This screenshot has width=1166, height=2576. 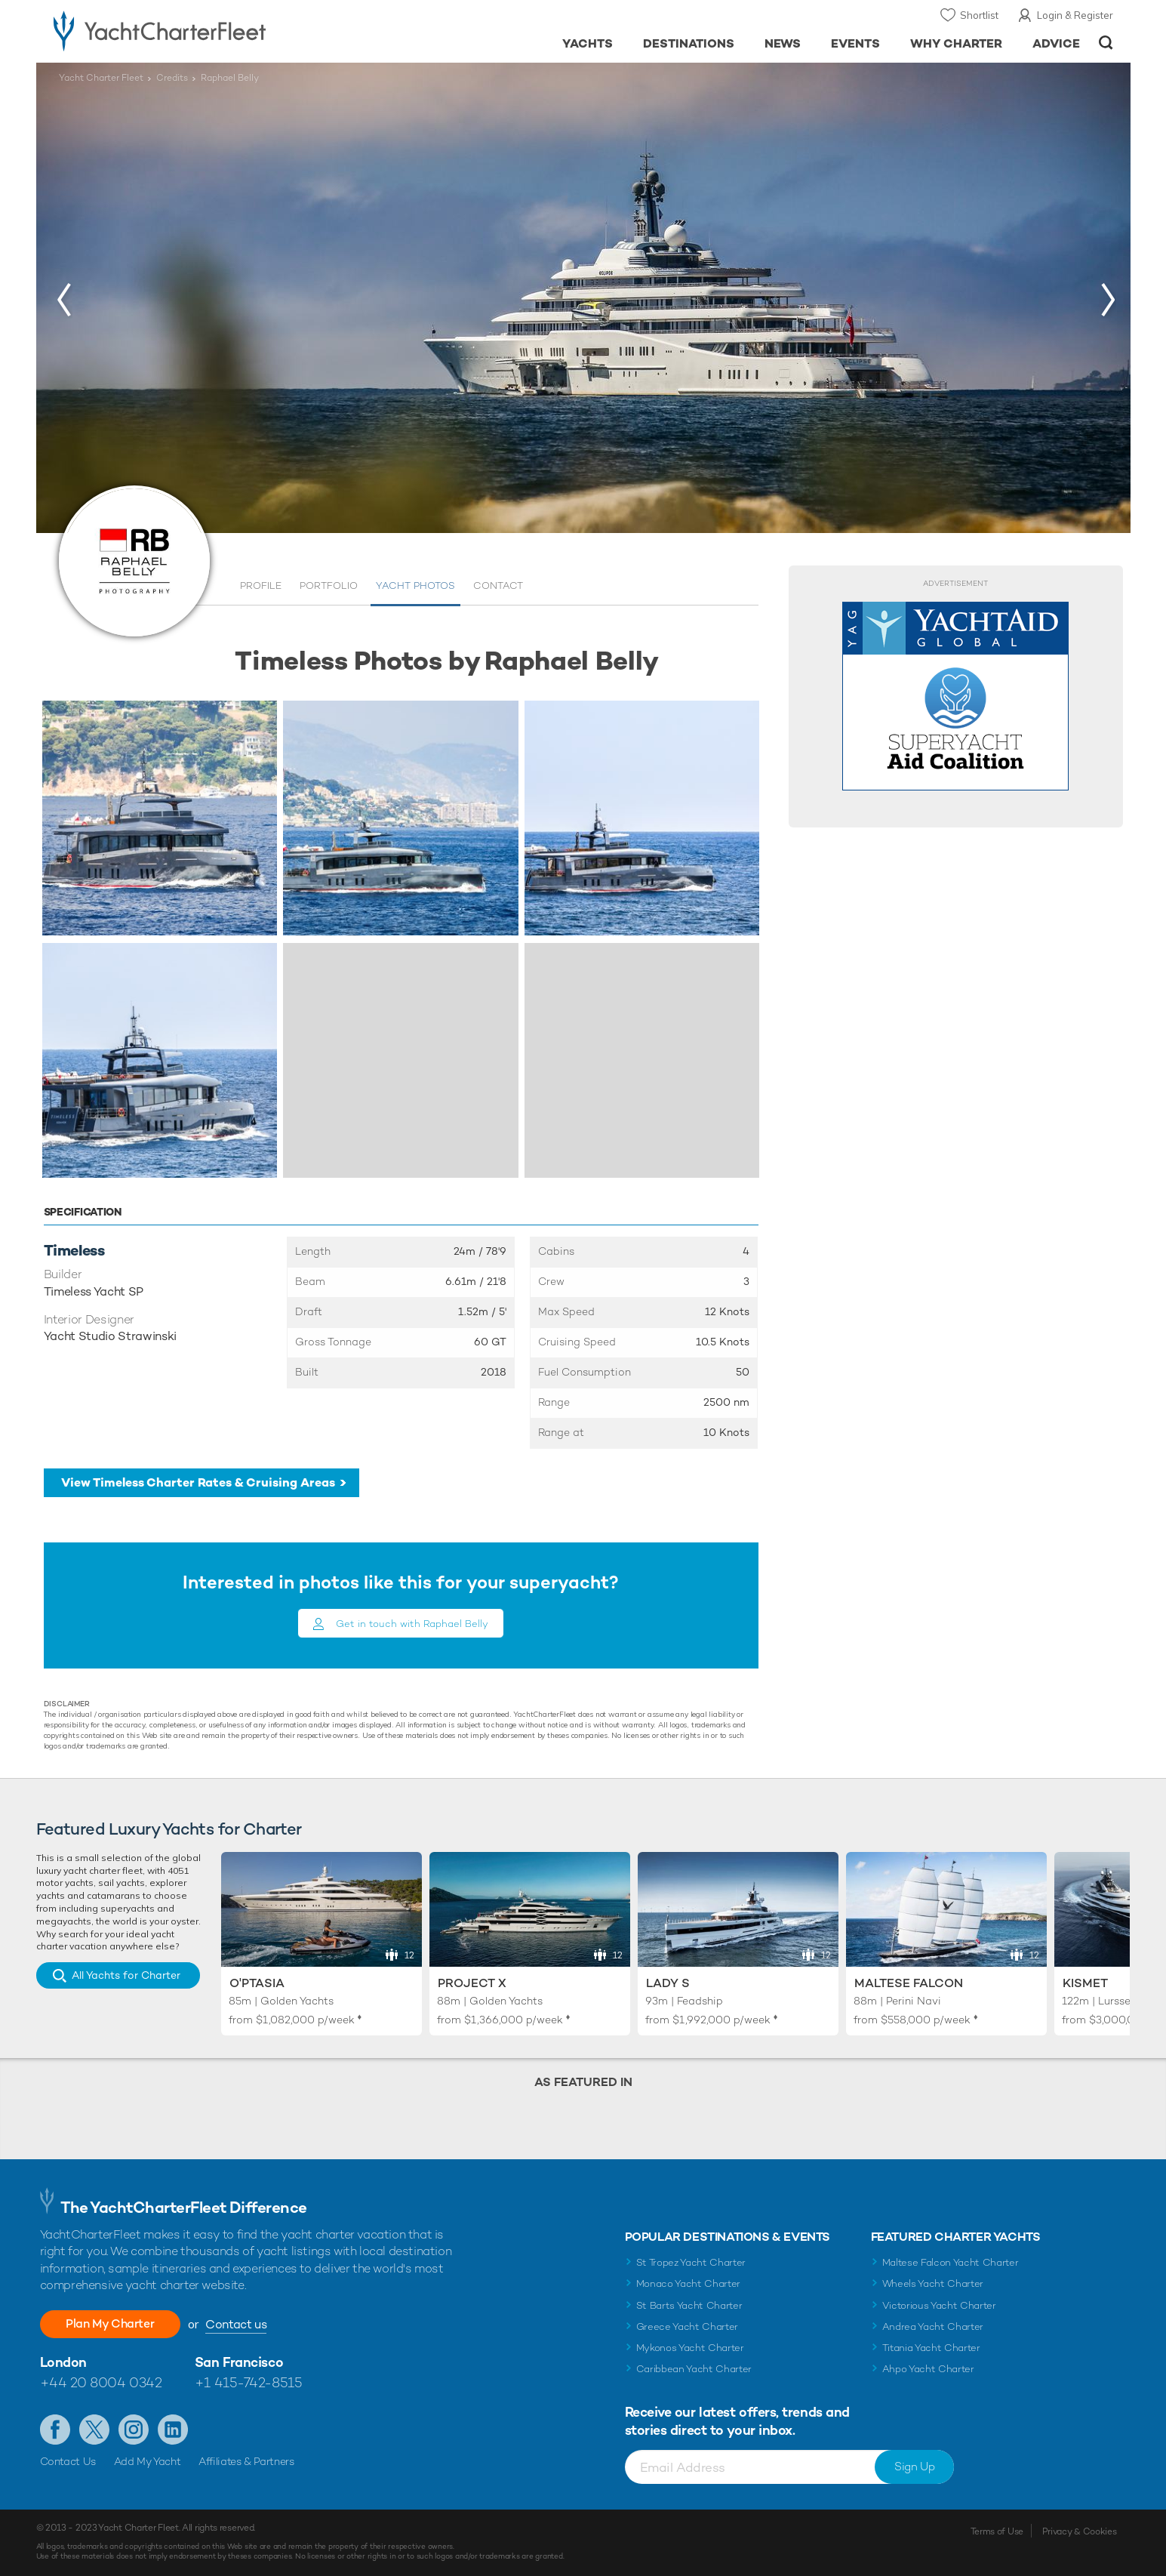 What do you see at coordinates (931, 2347) in the screenshot?
I see `Titania Yacht Charter` at bounding box center [931, 2347].